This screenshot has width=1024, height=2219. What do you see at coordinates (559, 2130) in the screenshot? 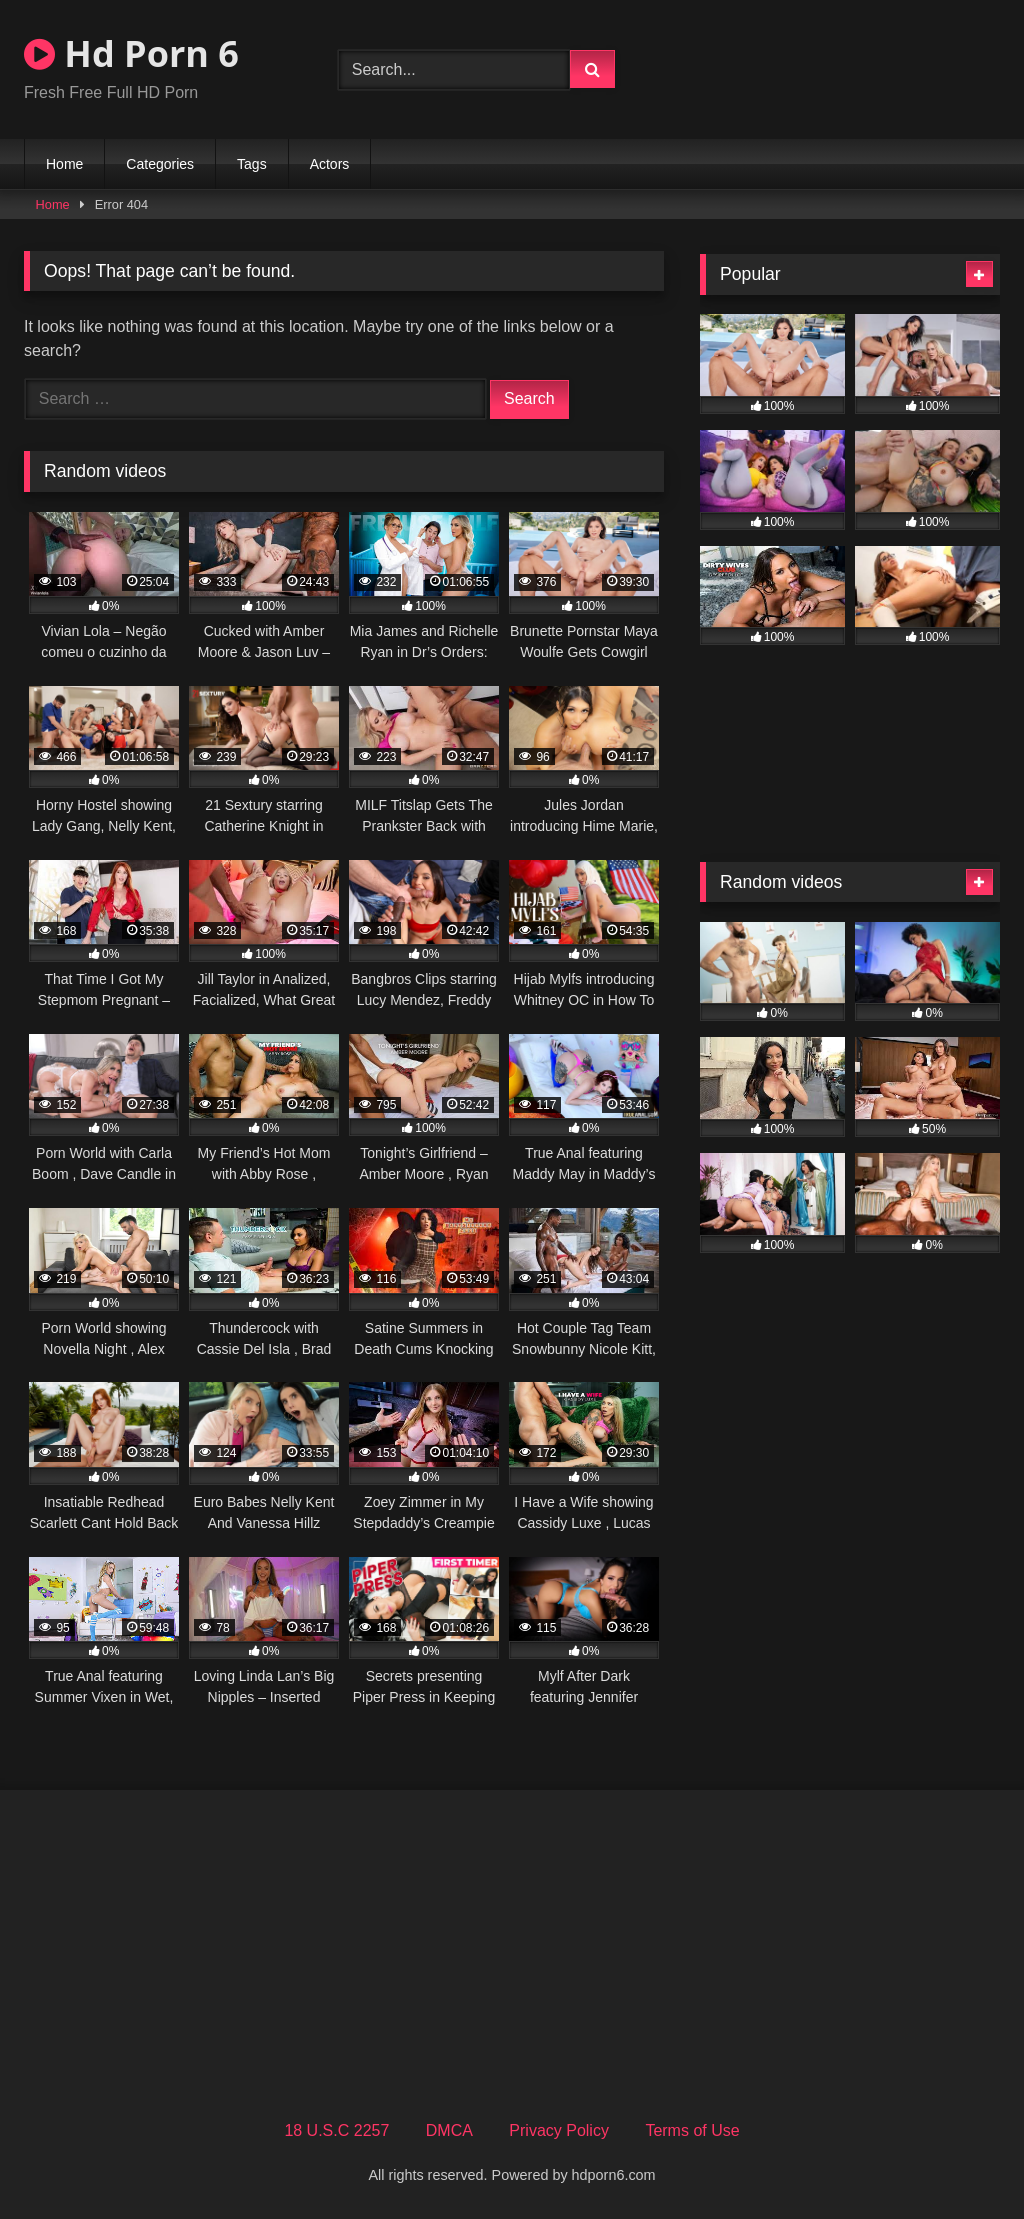
I see `Privacy Policy` at bounding box center [559, 2130].